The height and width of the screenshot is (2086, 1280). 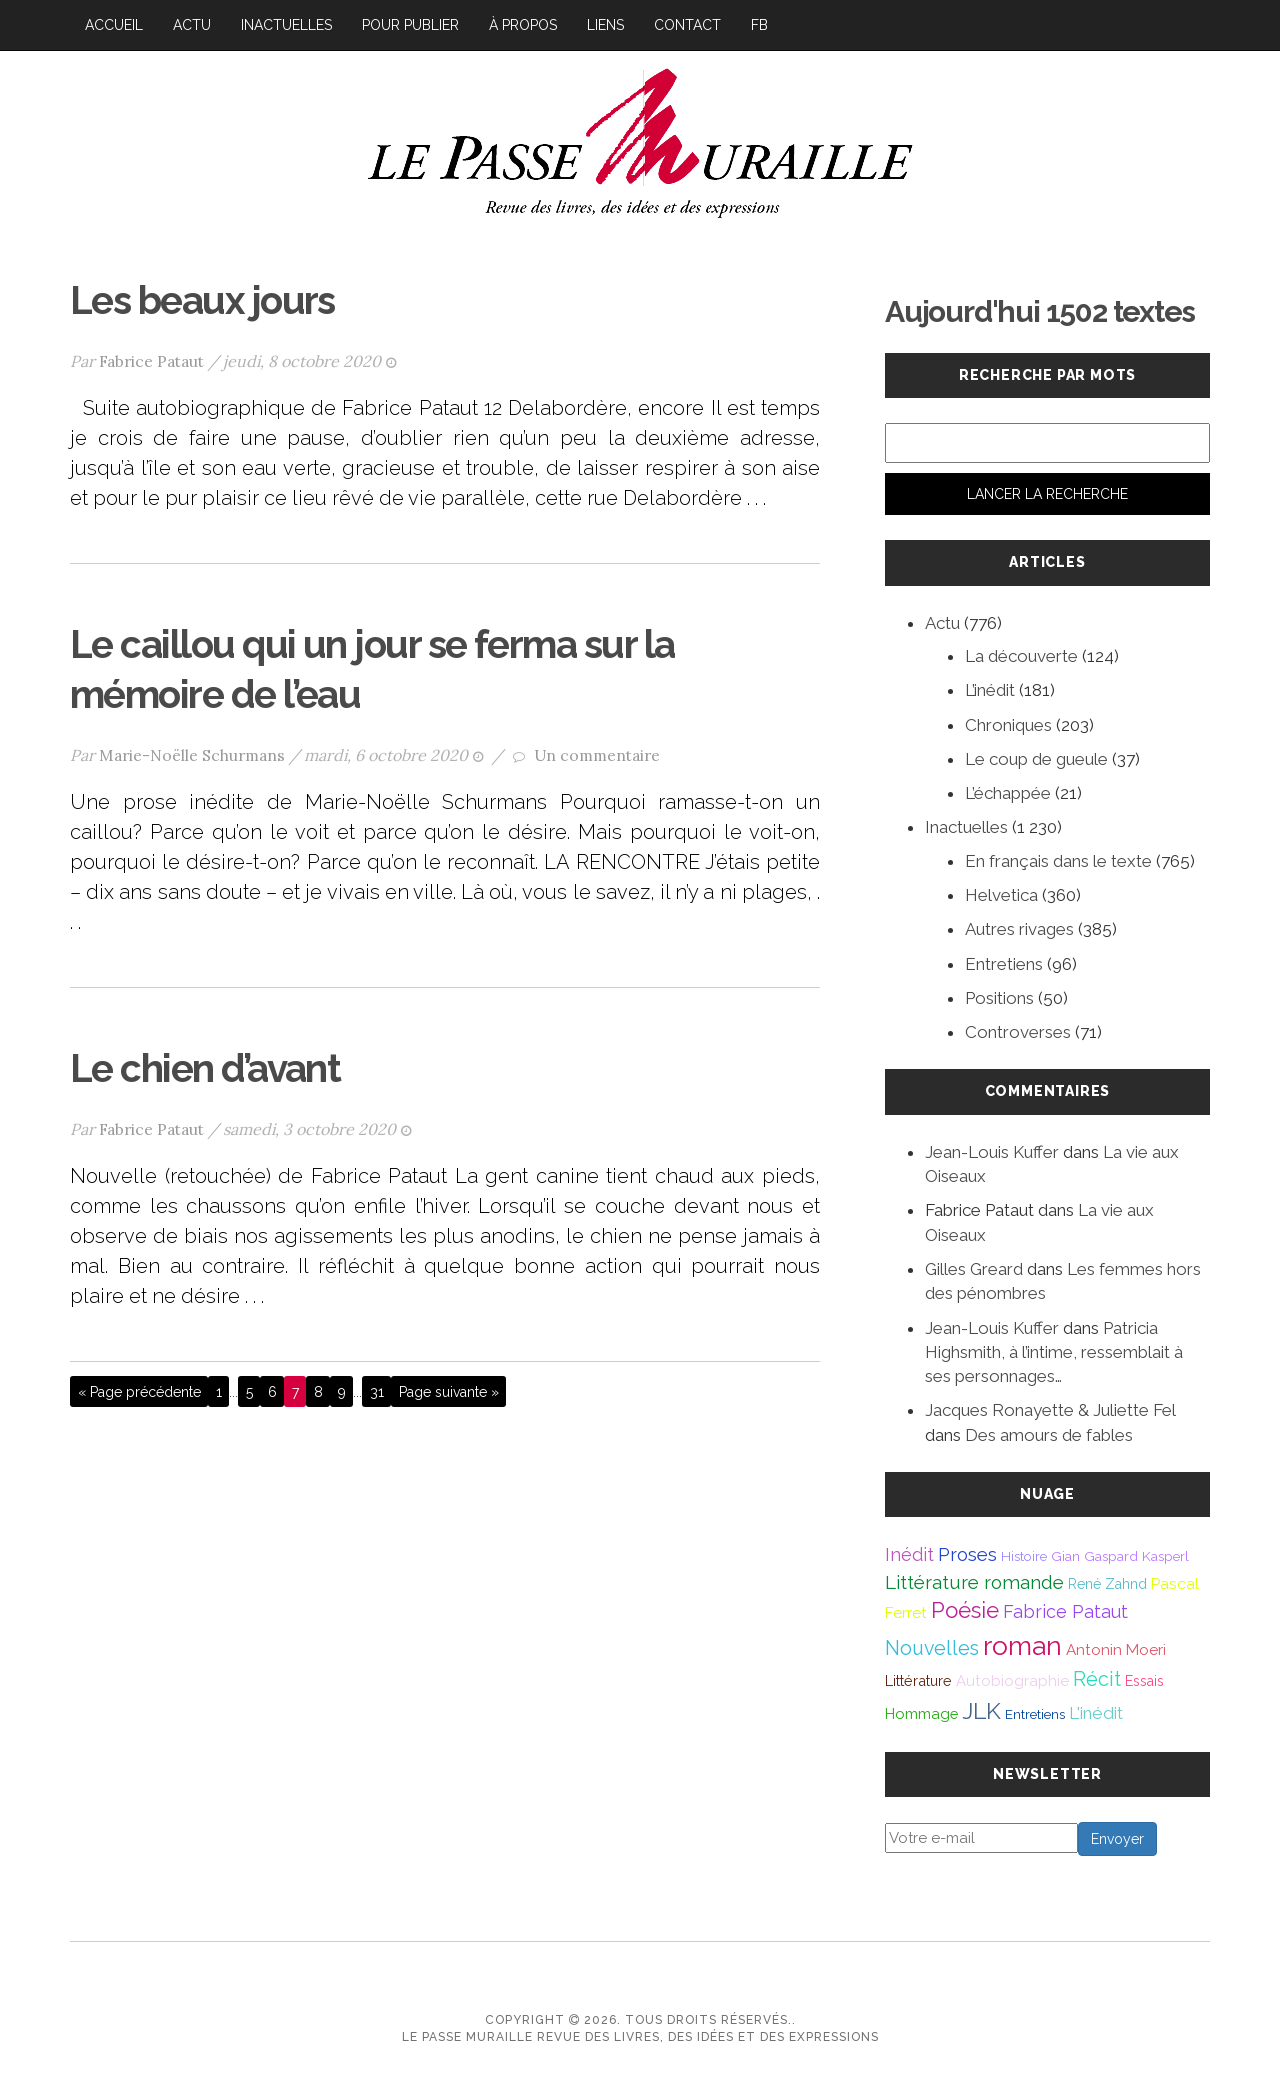 I want to click on Fabrice Pataut, so click(x=152, y=360).